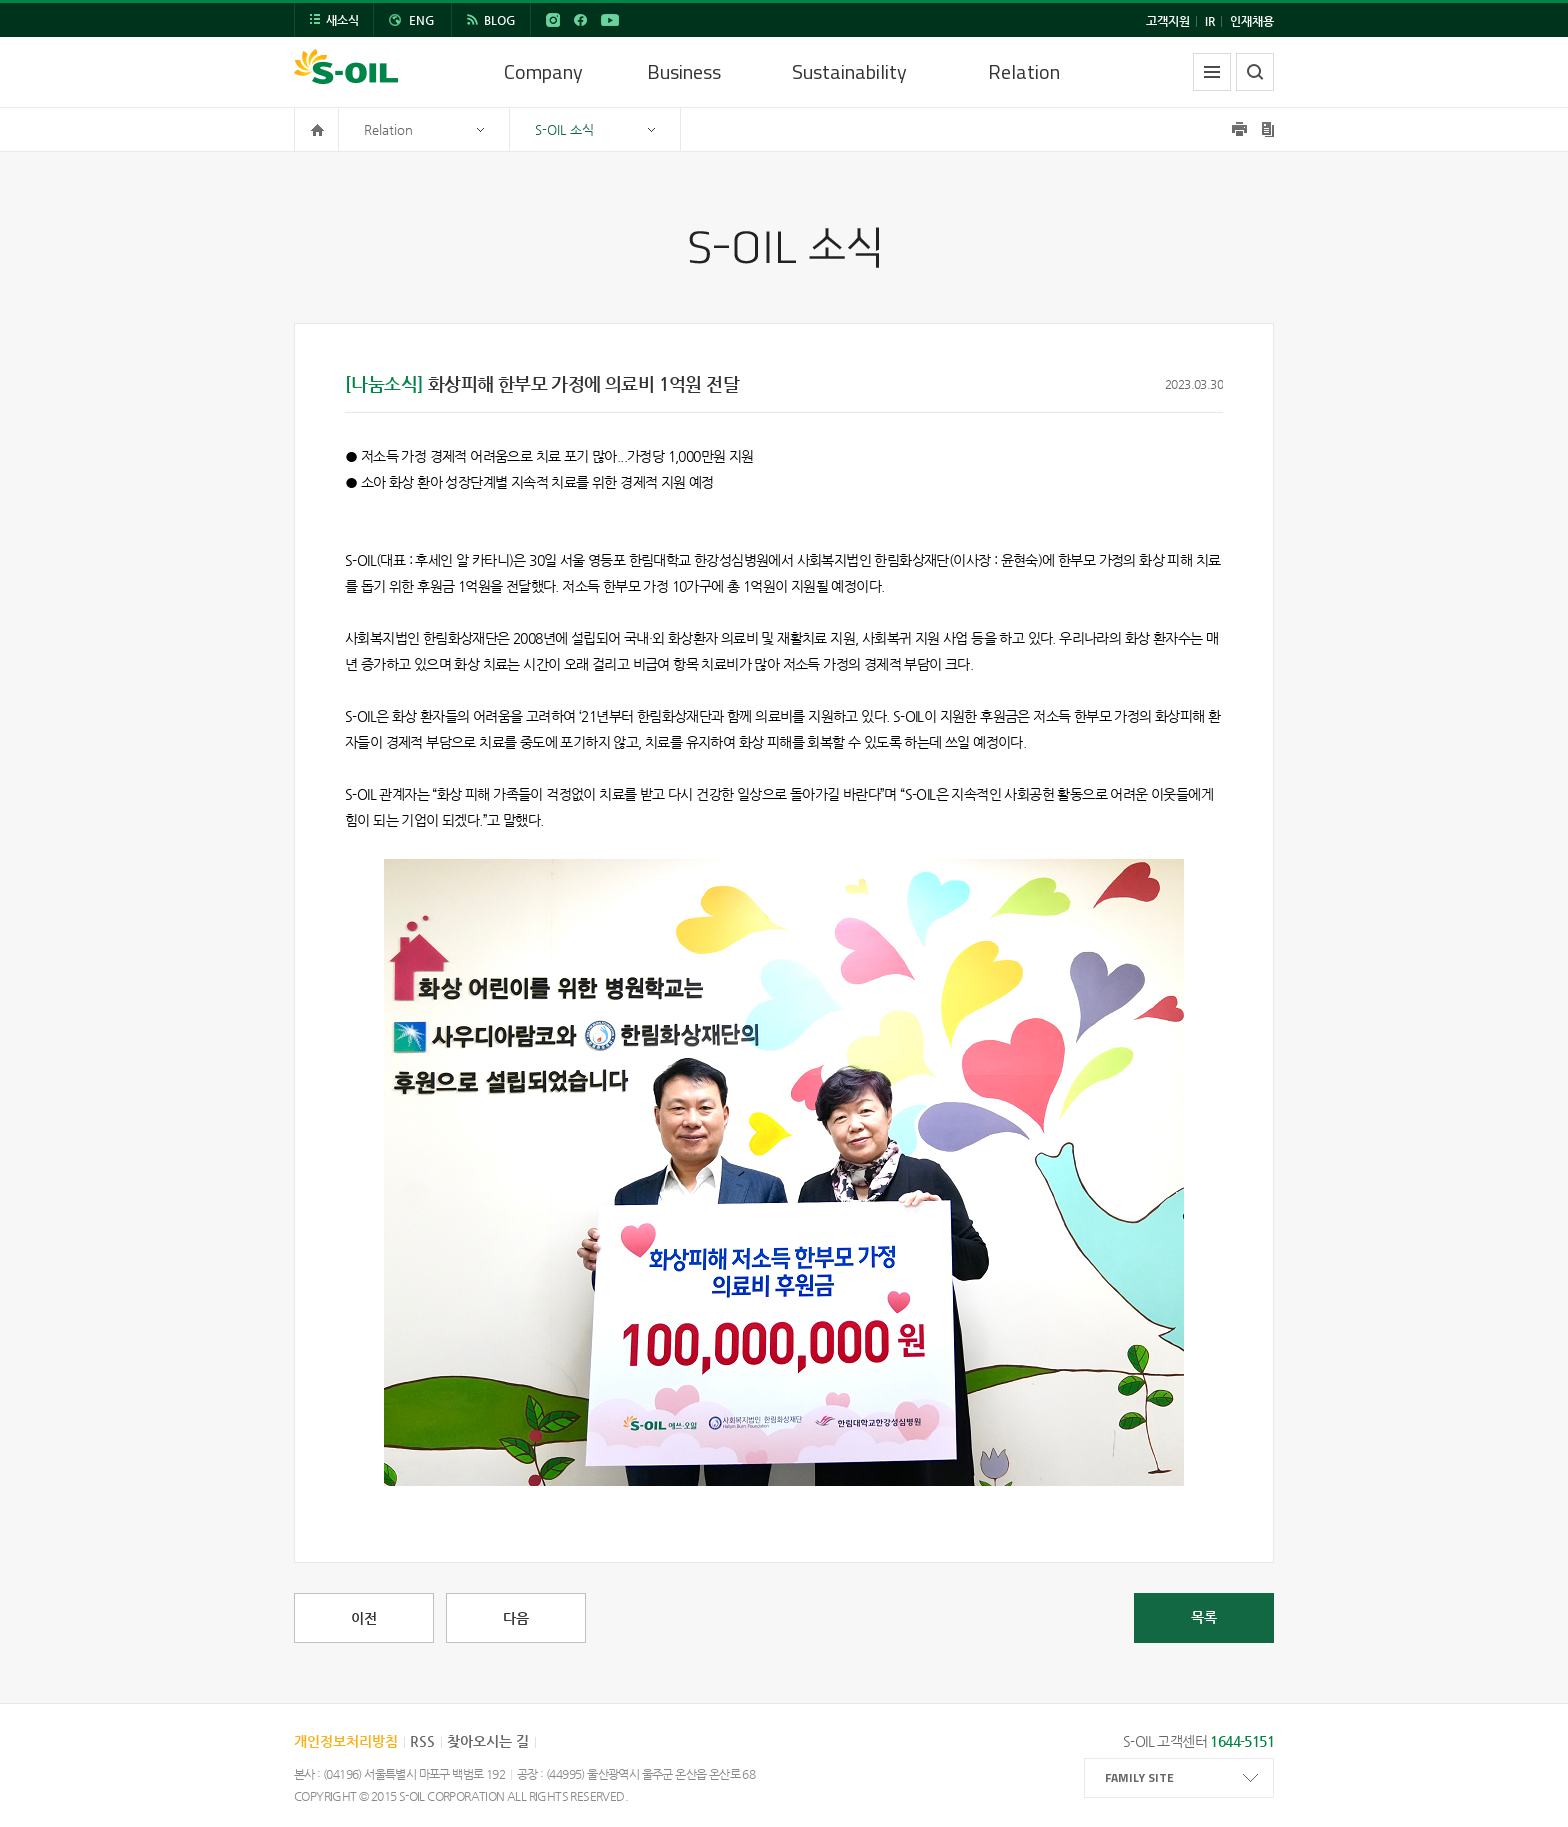  I want to click on 새소식, so click(342, 20).